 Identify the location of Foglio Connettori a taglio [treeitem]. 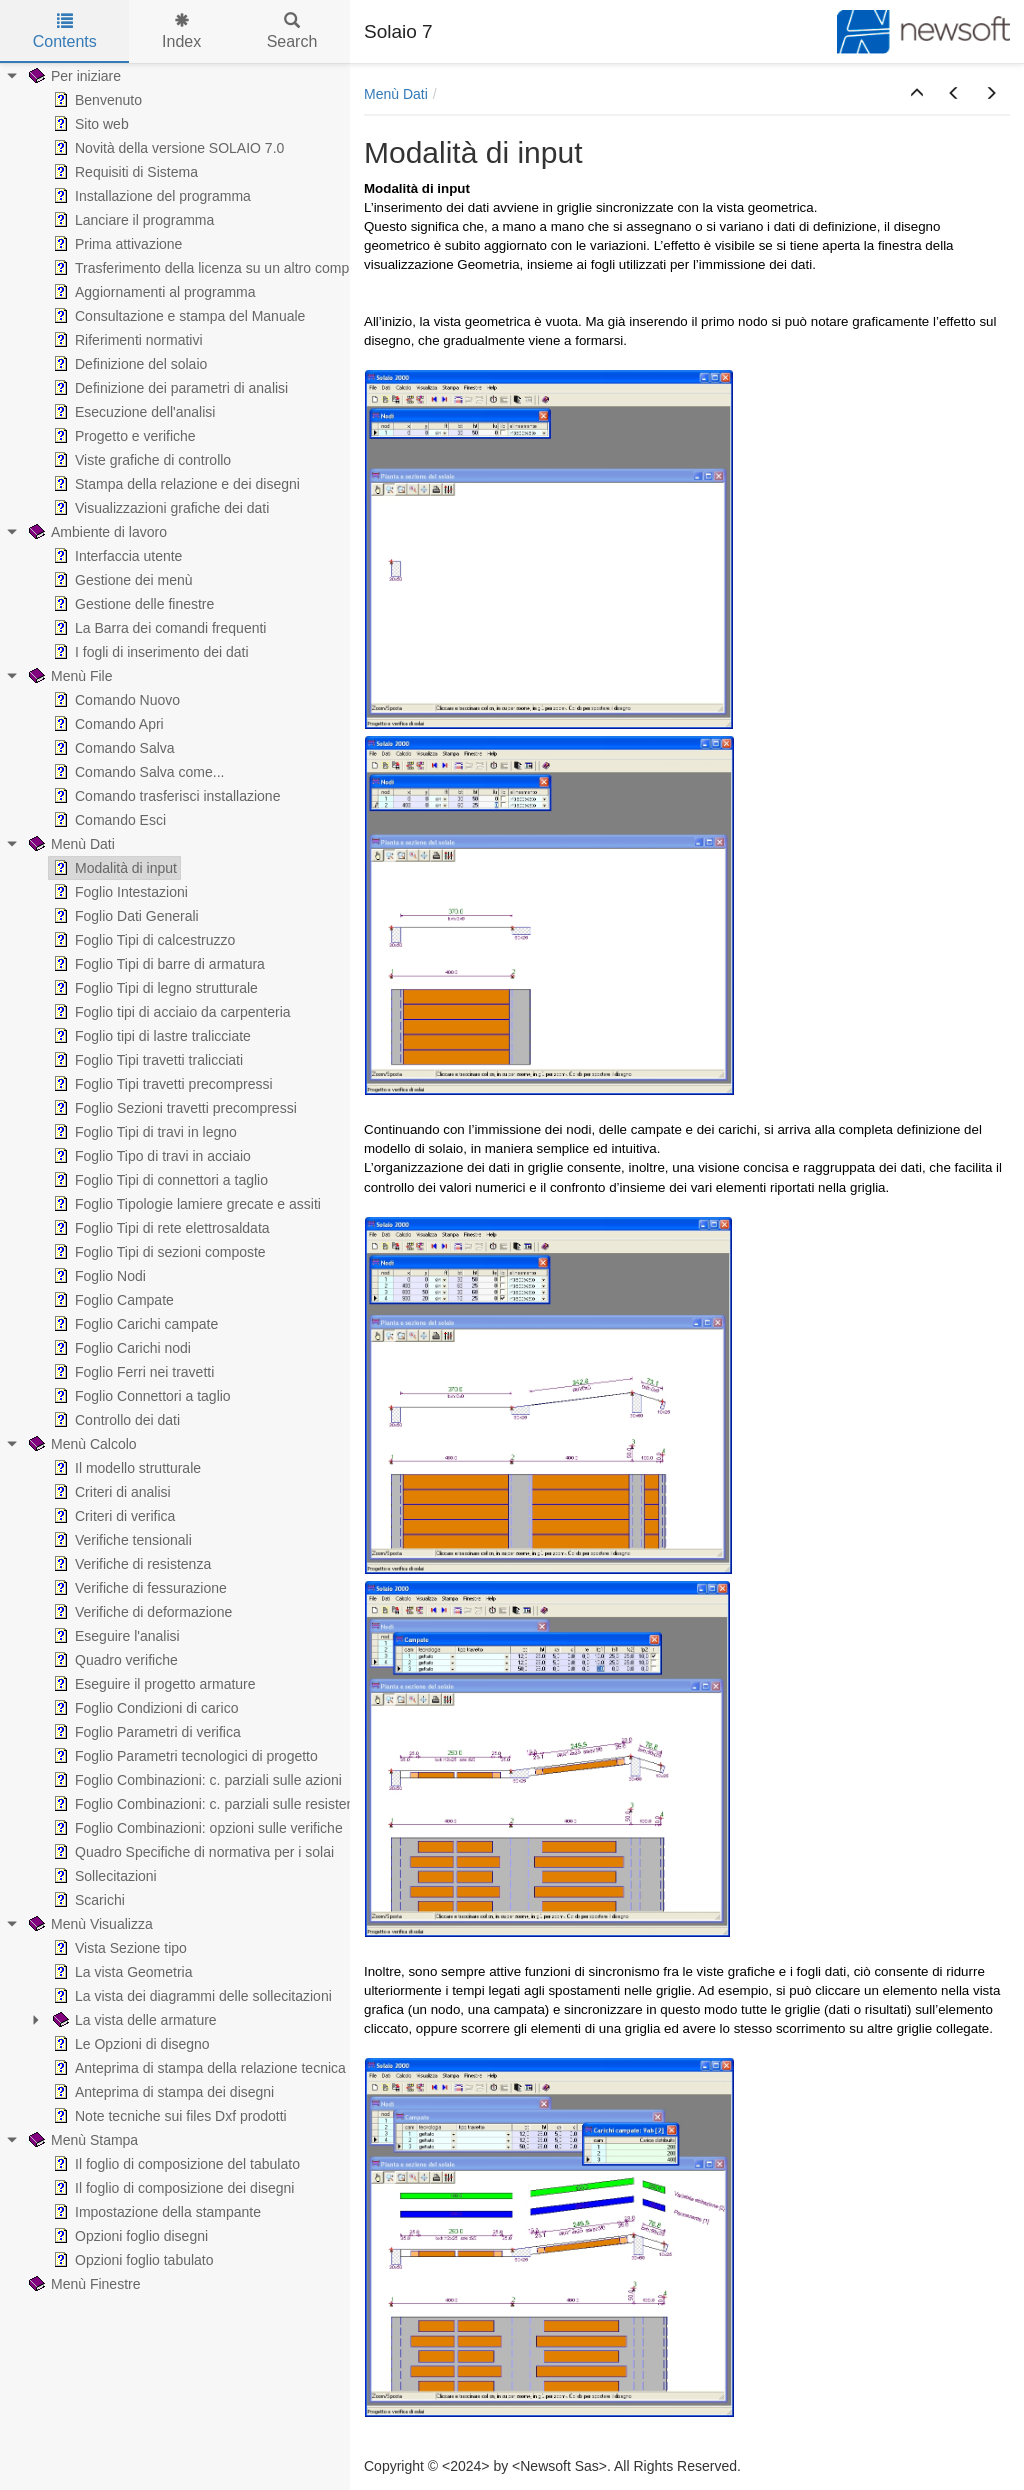
(140, 1396).